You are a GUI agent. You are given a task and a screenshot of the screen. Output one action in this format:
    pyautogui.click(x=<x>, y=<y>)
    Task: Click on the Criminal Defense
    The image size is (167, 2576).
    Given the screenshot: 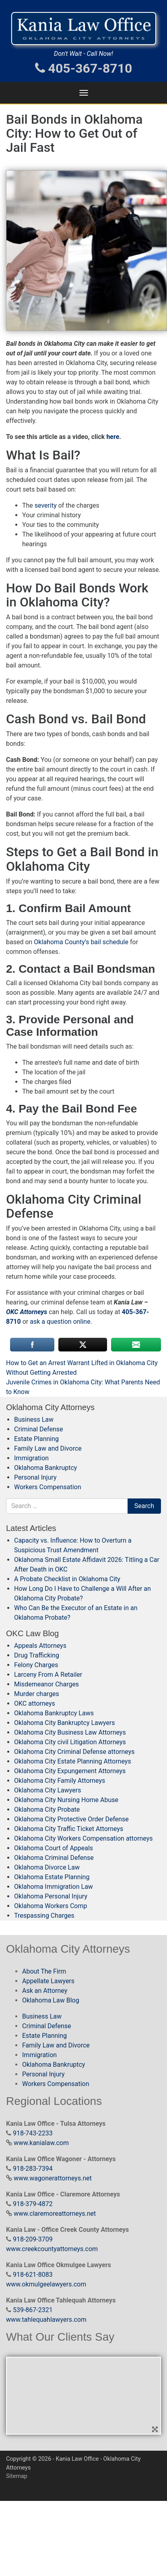 What is the action you would take?
    pyautogui.click(x=38, y=1429)
    